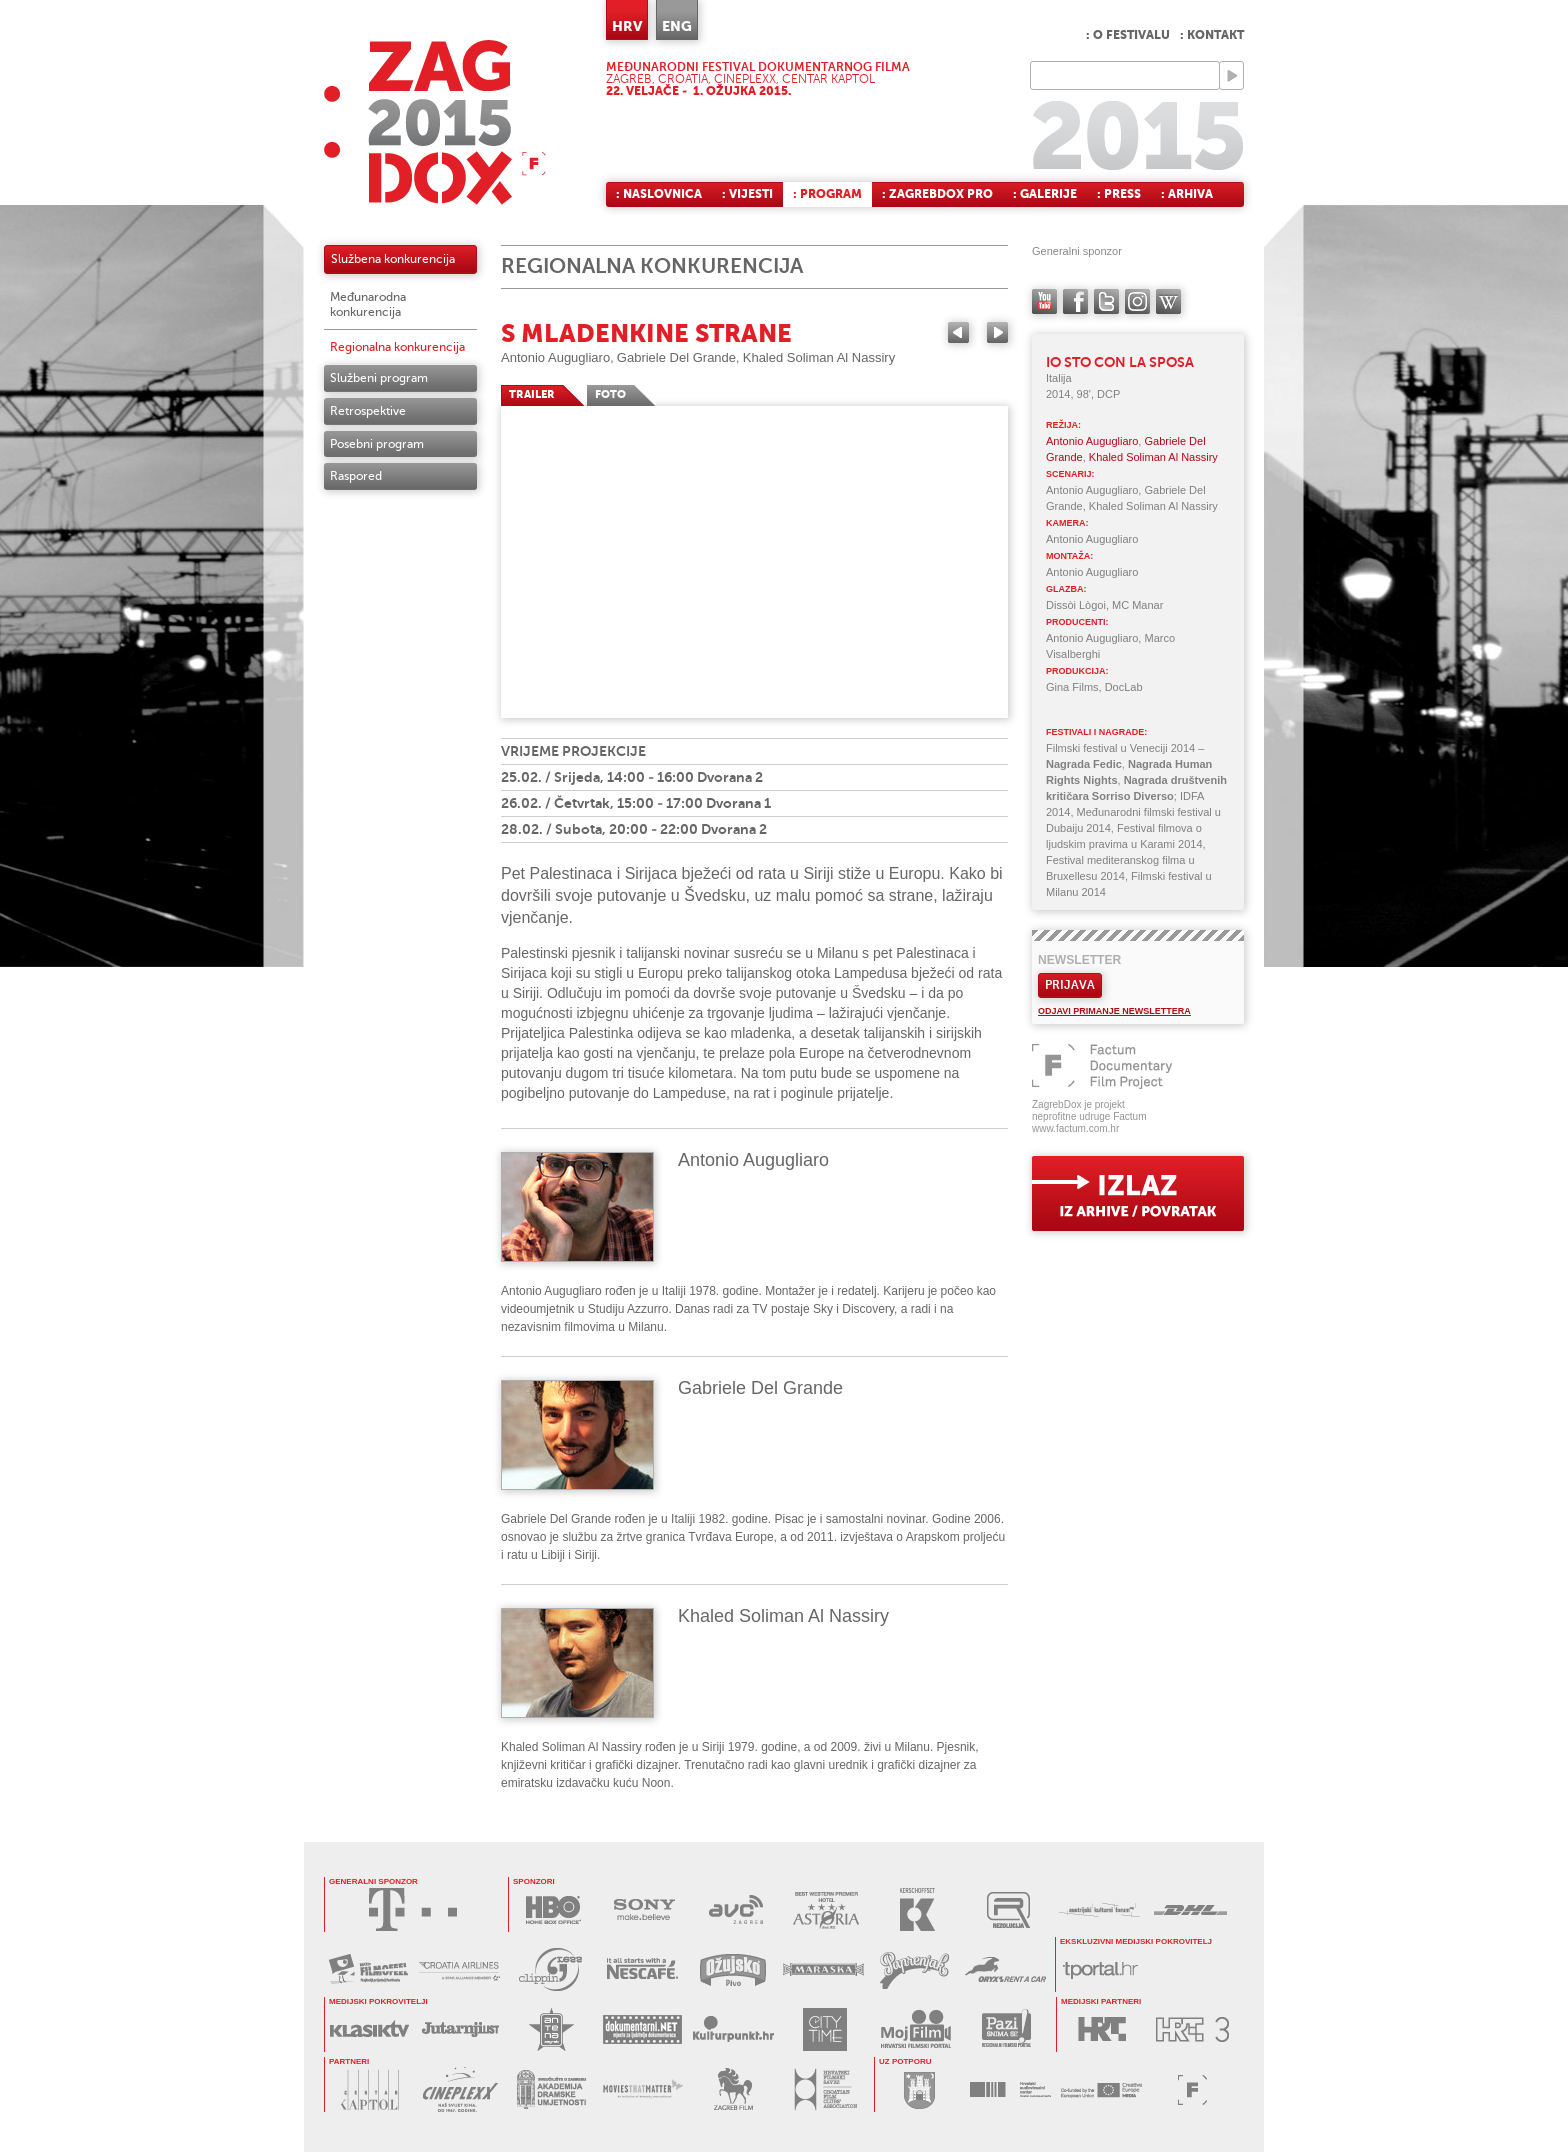 The image size is (1568, 2152). Describe the element at coordinates (997, 332) in the screenshot. I see `Next` at that location.